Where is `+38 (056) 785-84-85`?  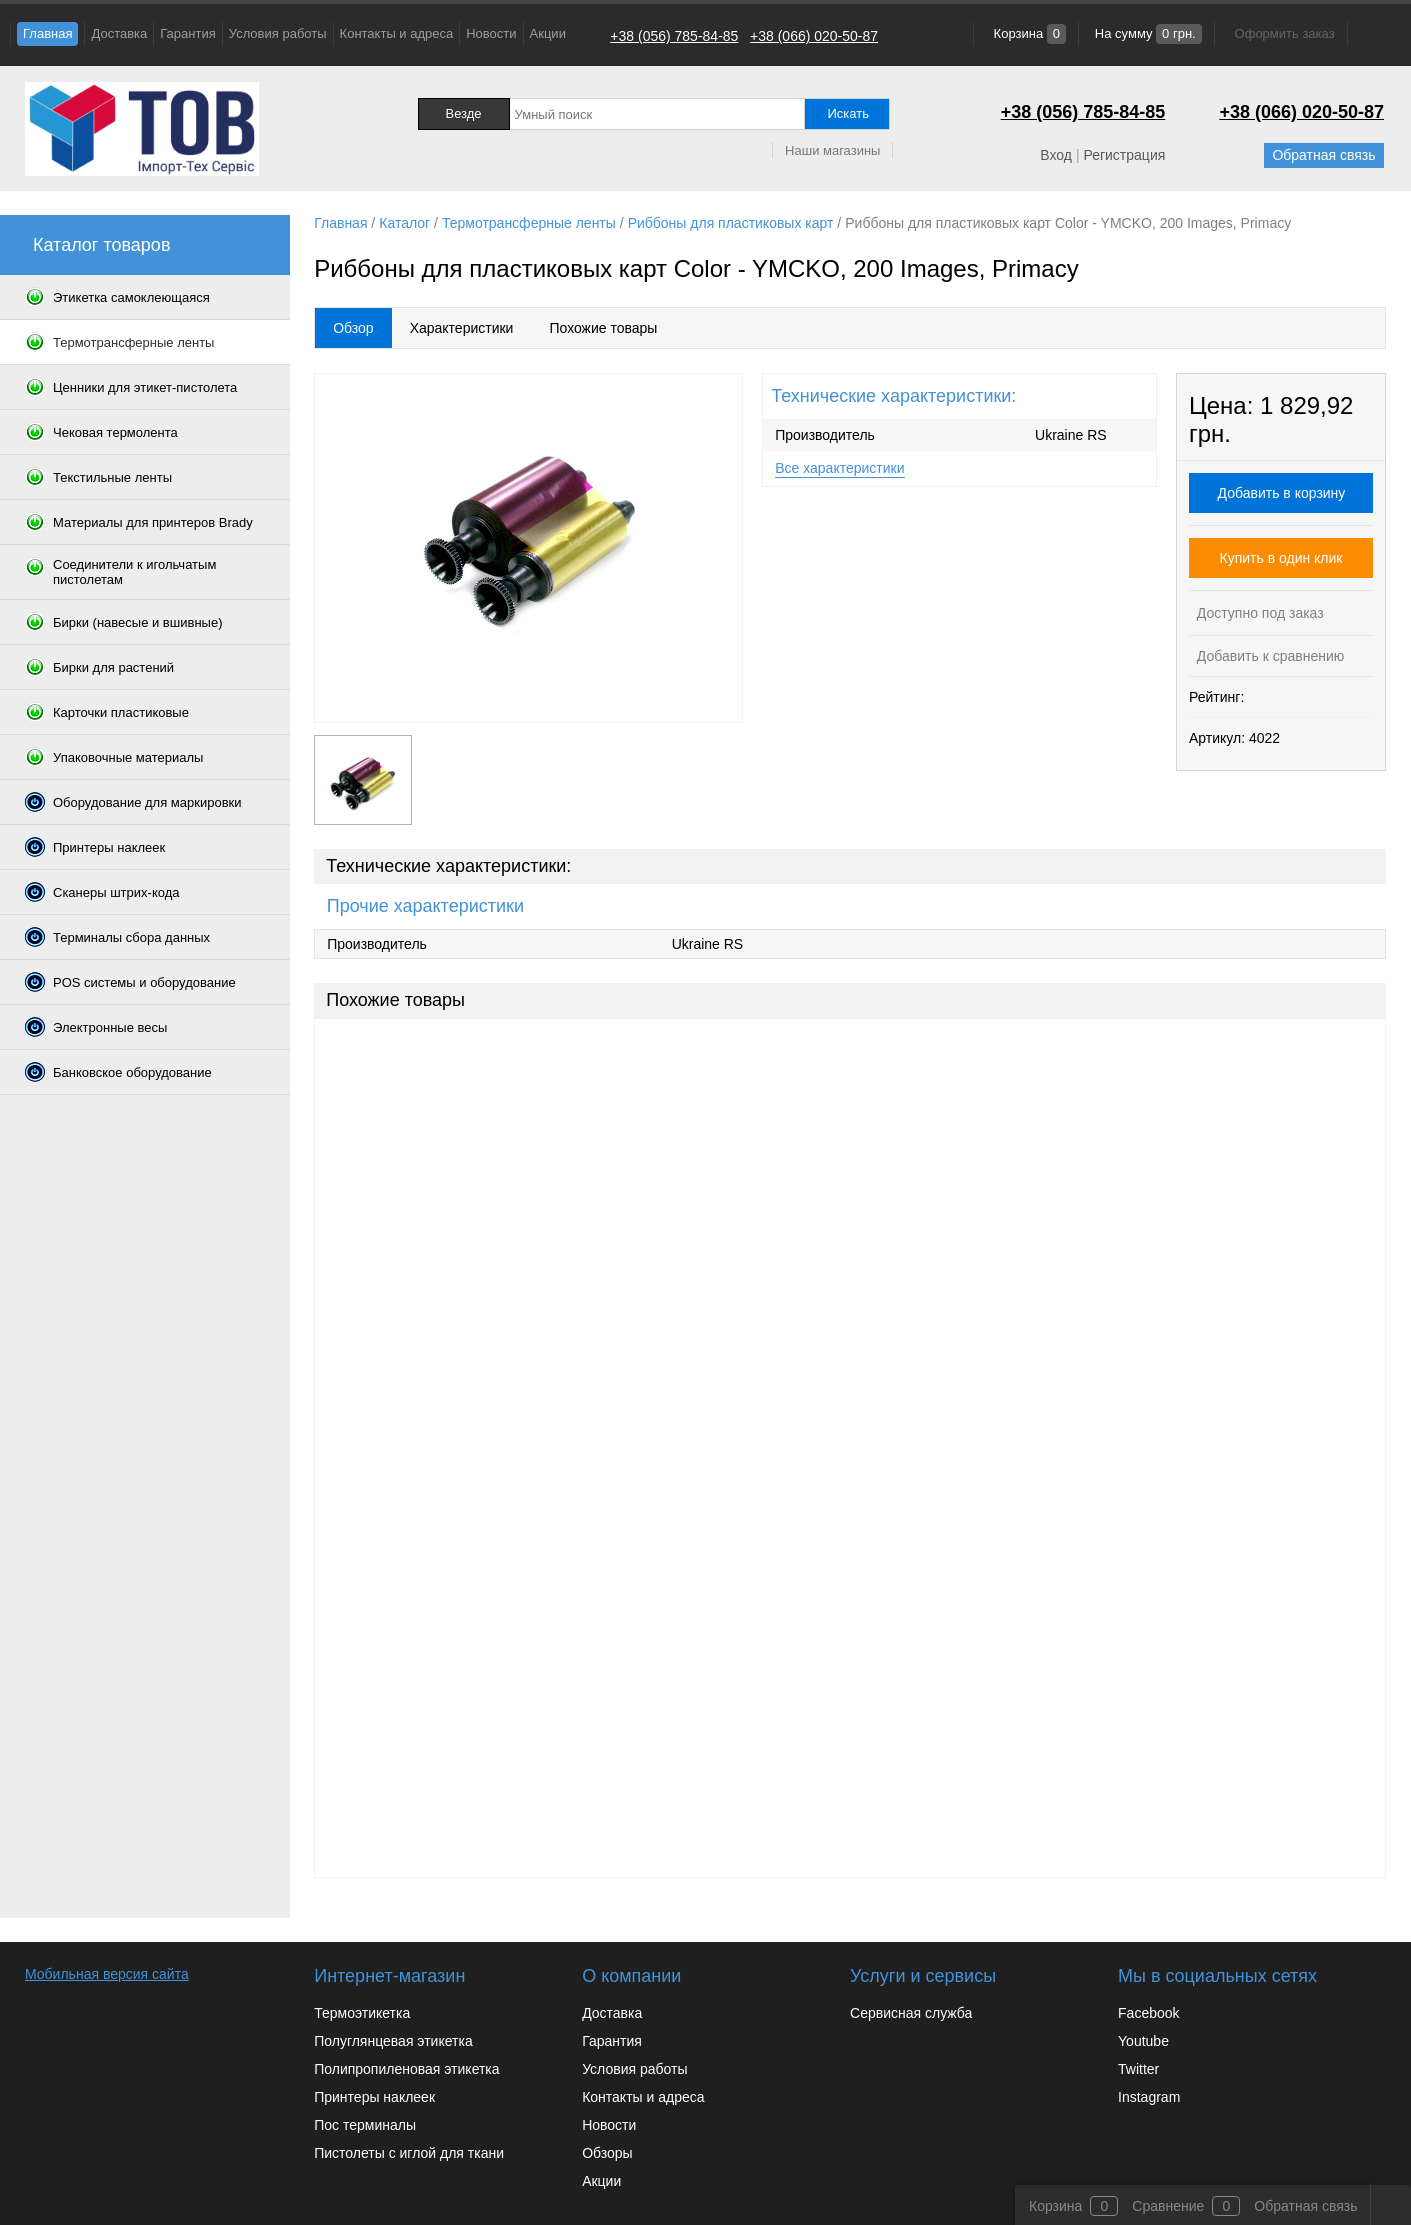
+38 (056) 785-84-85 is located at coordinates (674, 36).